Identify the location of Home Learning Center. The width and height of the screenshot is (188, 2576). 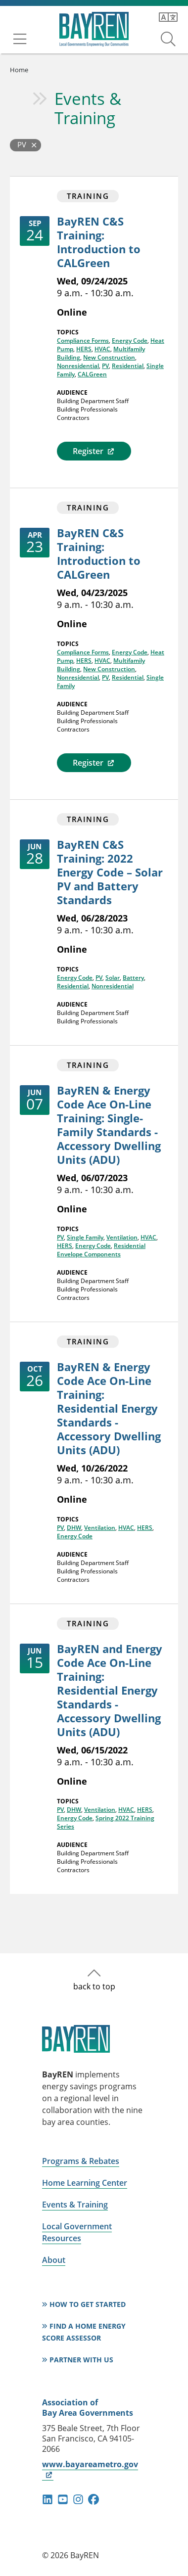
(84, 2182).